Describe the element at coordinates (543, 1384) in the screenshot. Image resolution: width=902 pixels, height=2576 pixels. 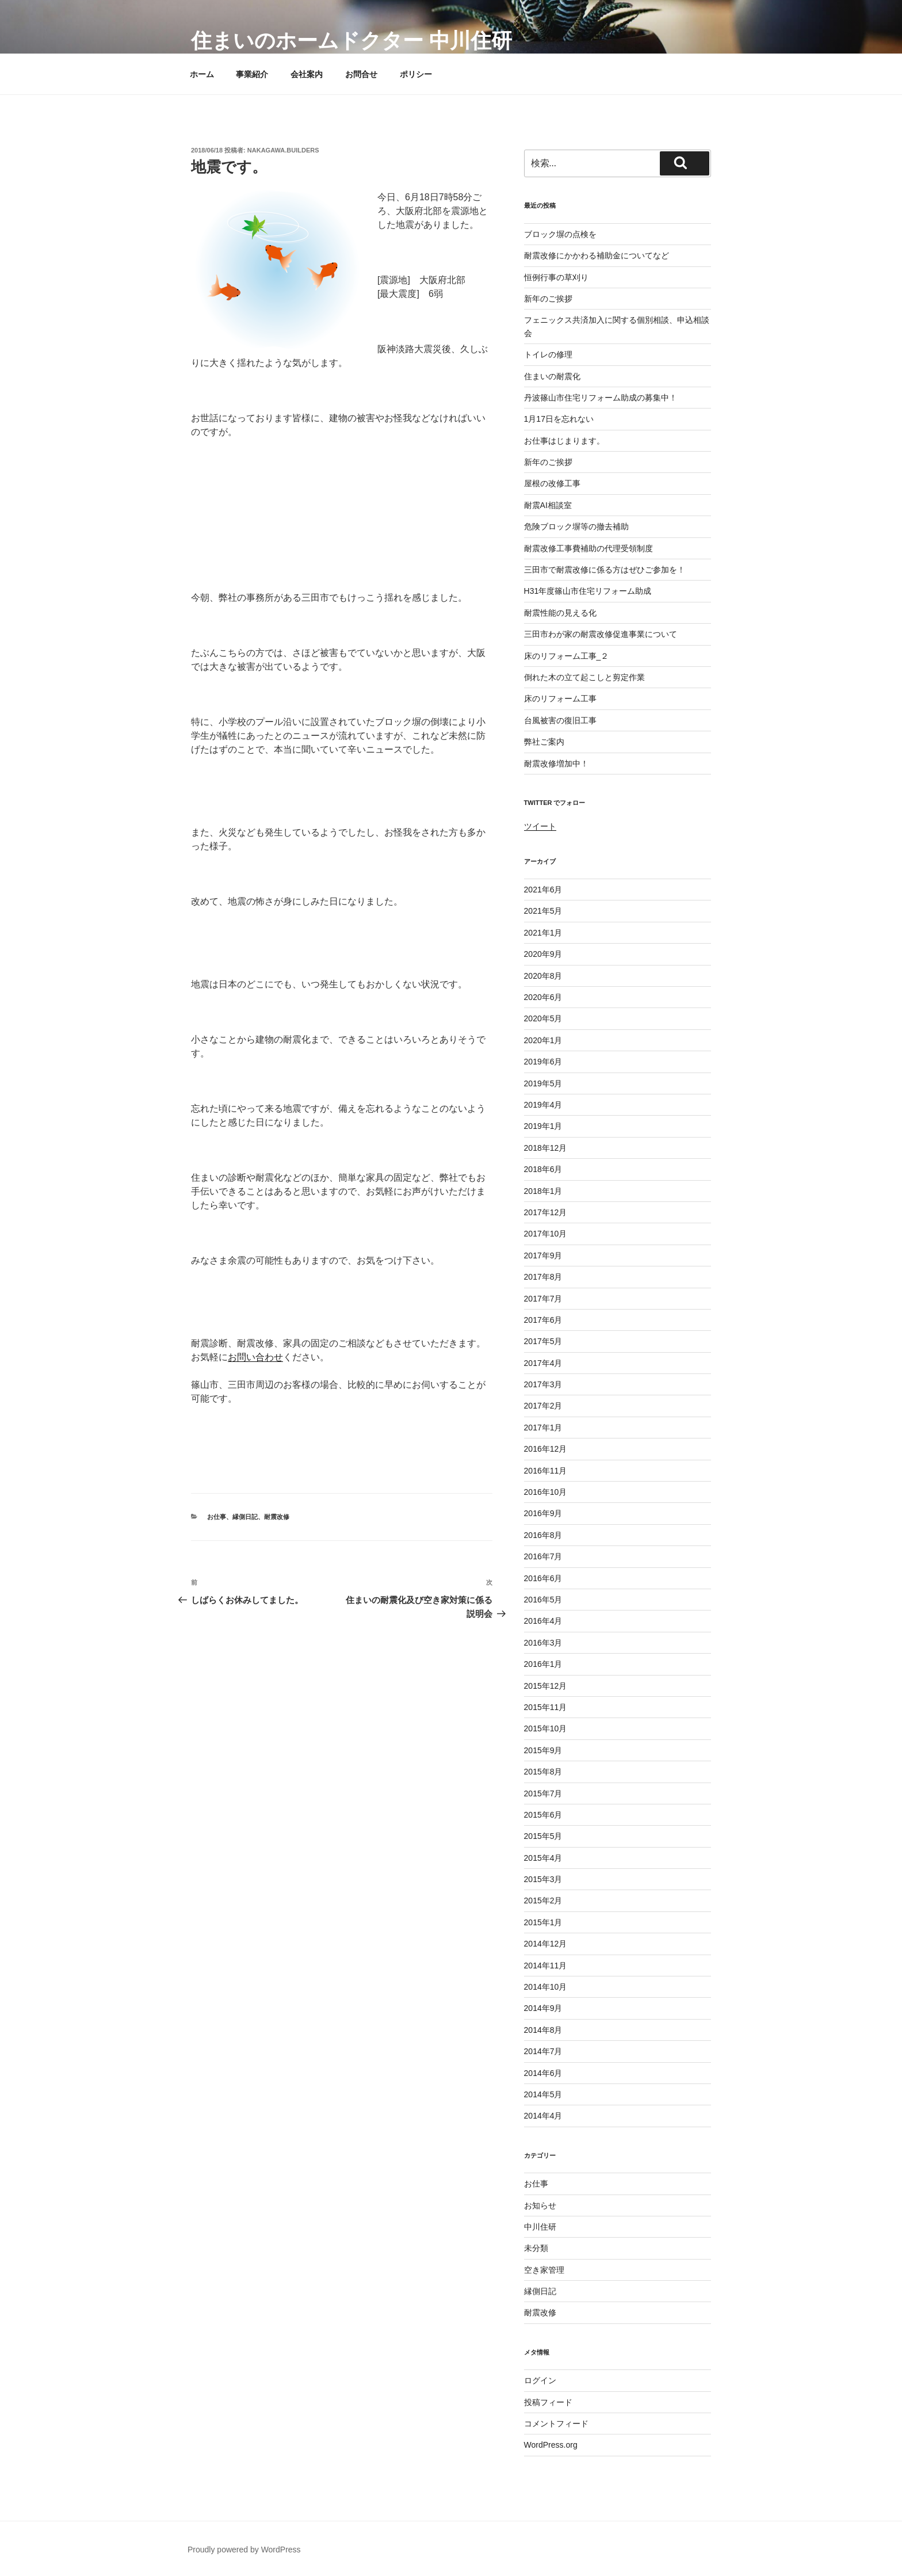
I see `2017年3月` at that location.